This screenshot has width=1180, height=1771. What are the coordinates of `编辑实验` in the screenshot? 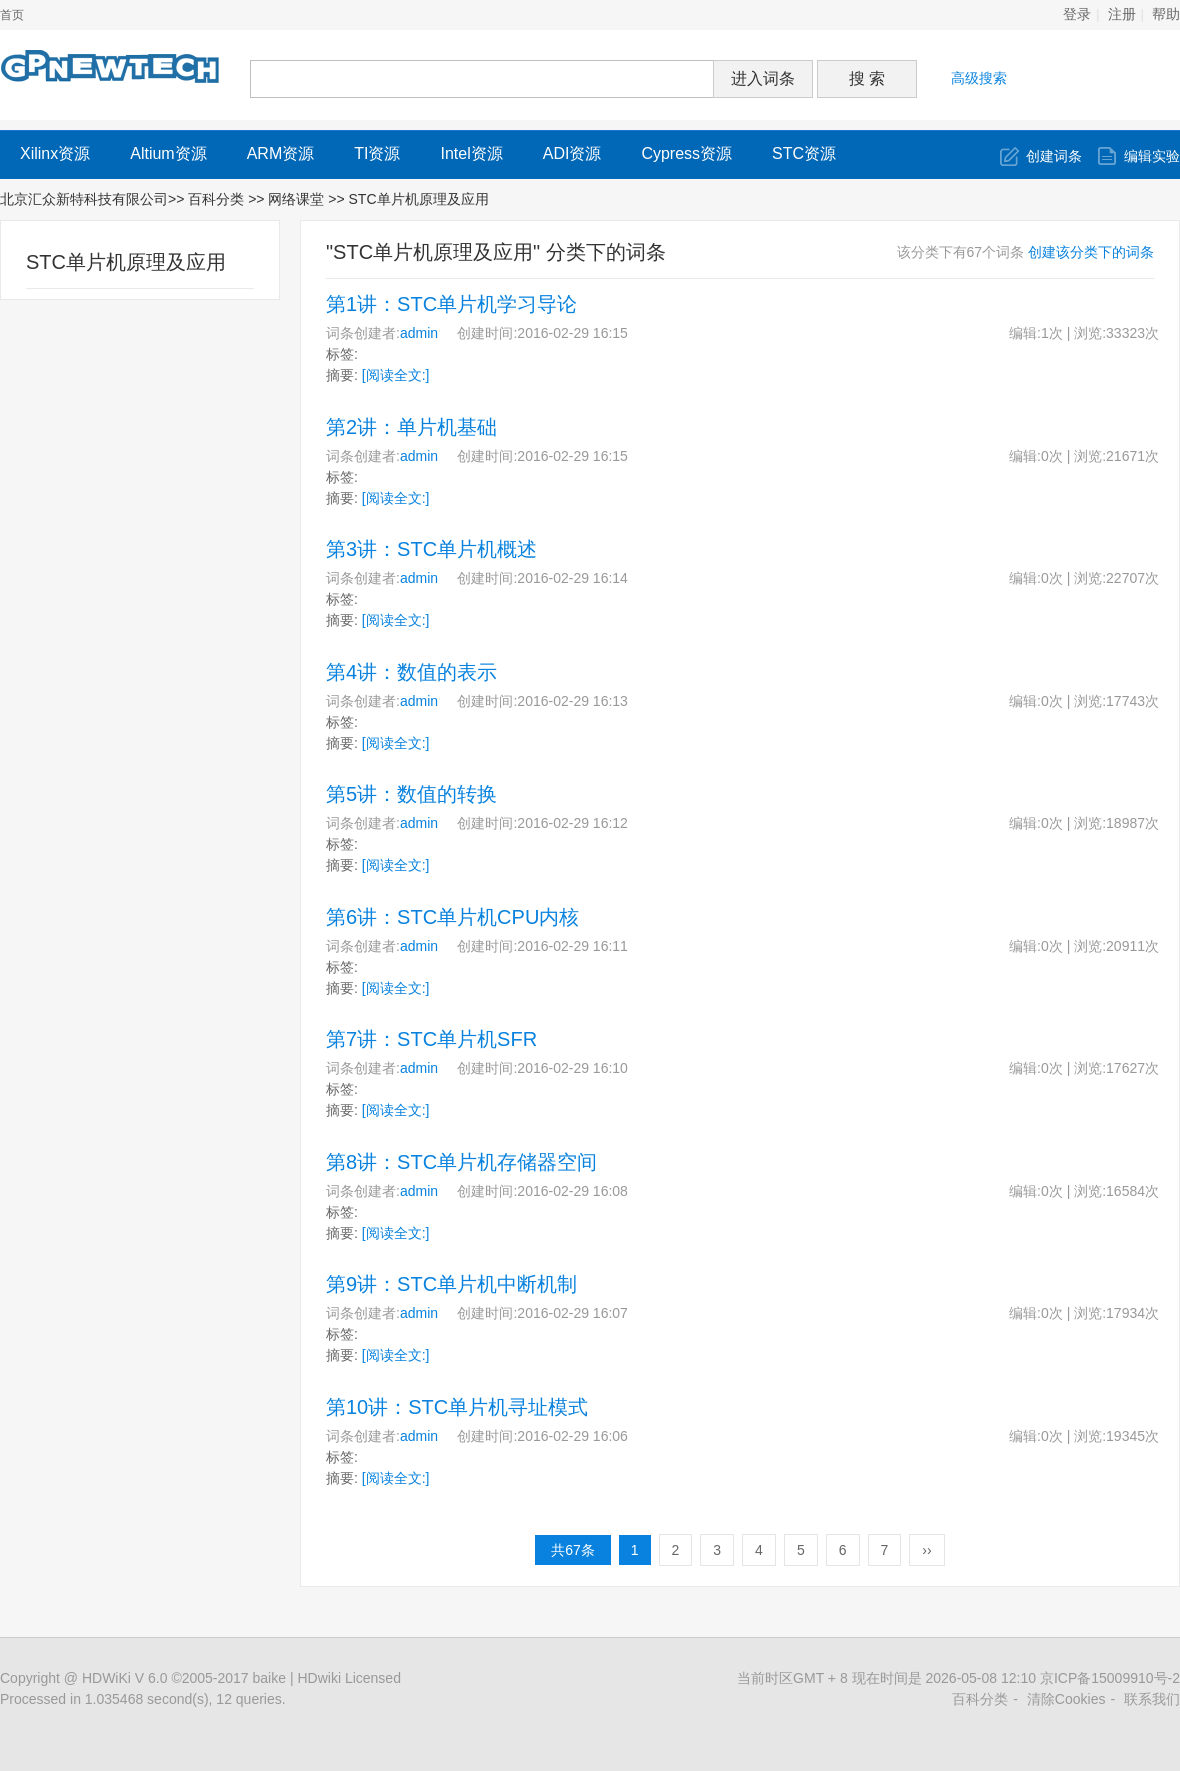 It's located at (1152, 156).